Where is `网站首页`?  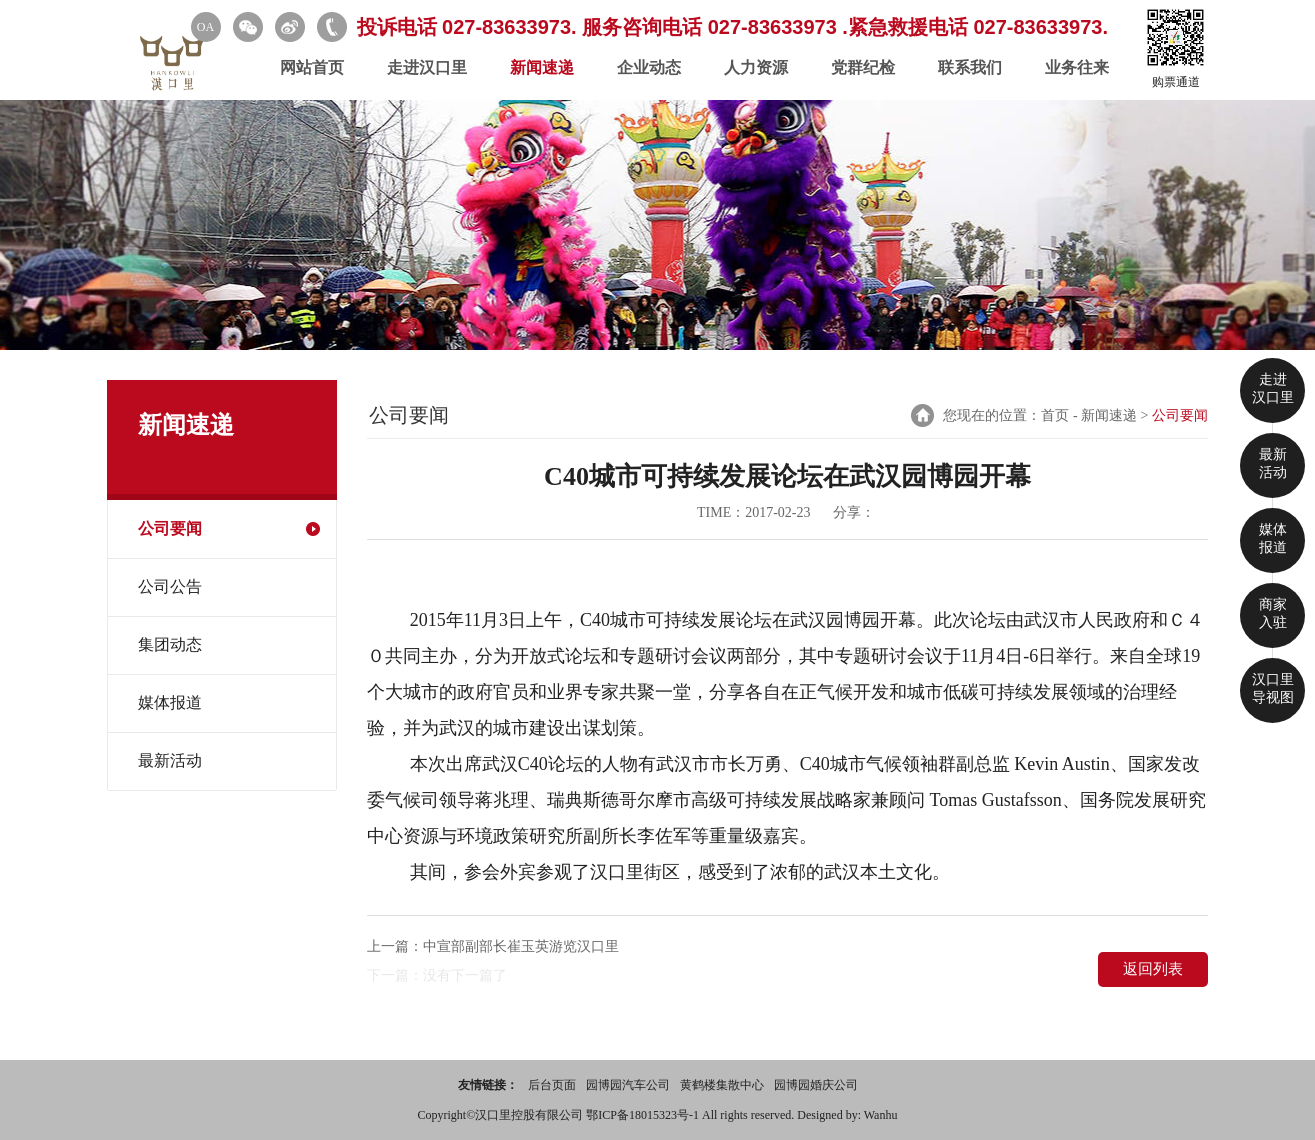 网站首页 is located at coordinates (312, 67).